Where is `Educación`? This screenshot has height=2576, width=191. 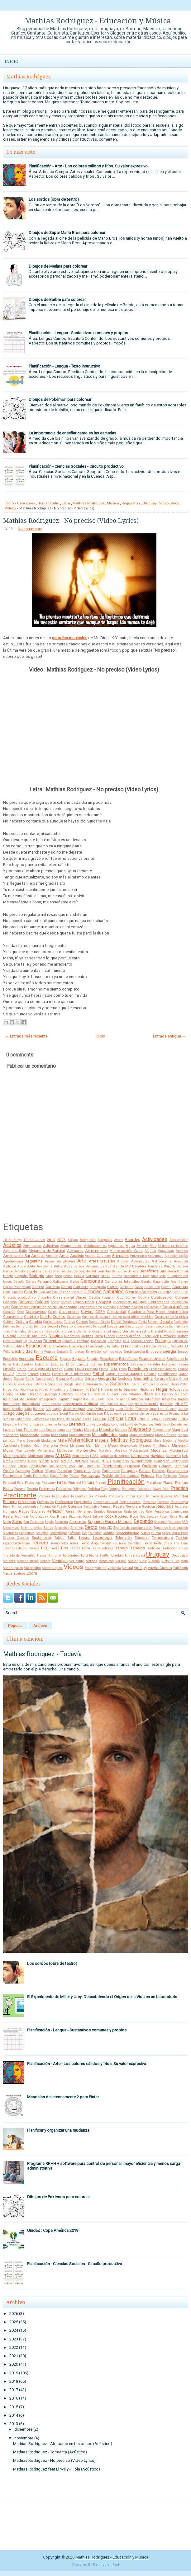 Educación is located at coordinates (37, 1346).